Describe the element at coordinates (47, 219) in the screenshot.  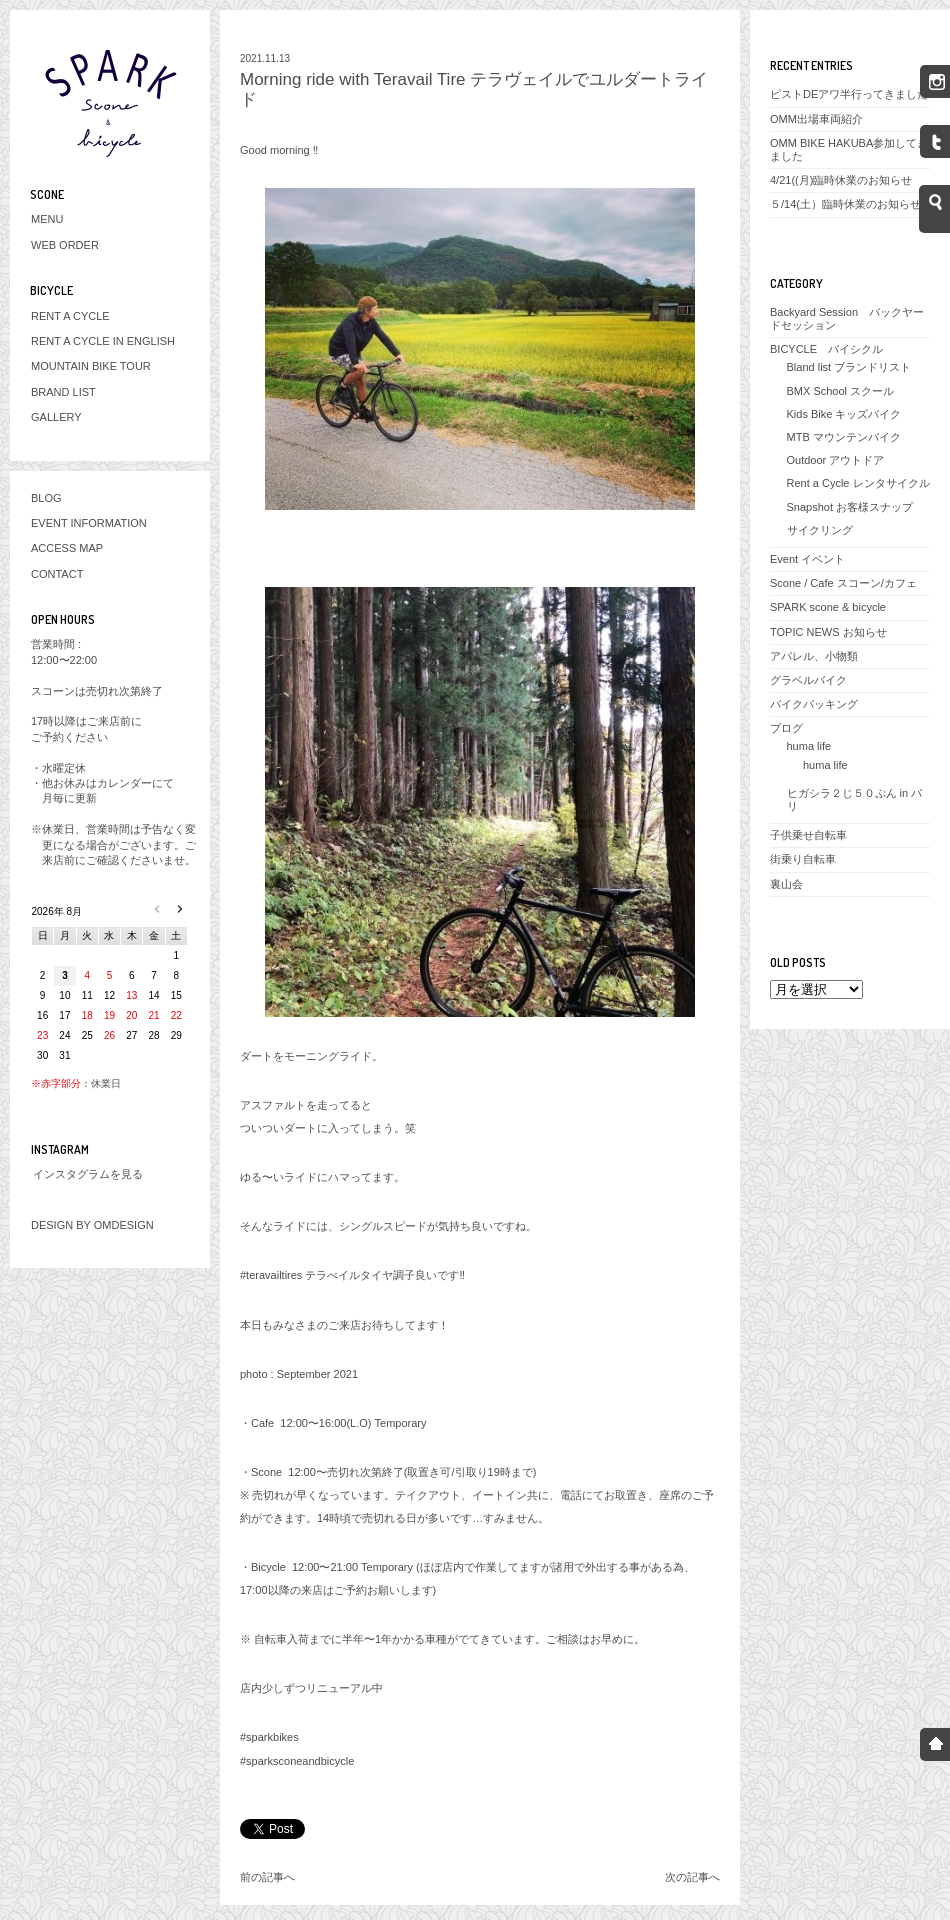
I see `MENU` at that location.